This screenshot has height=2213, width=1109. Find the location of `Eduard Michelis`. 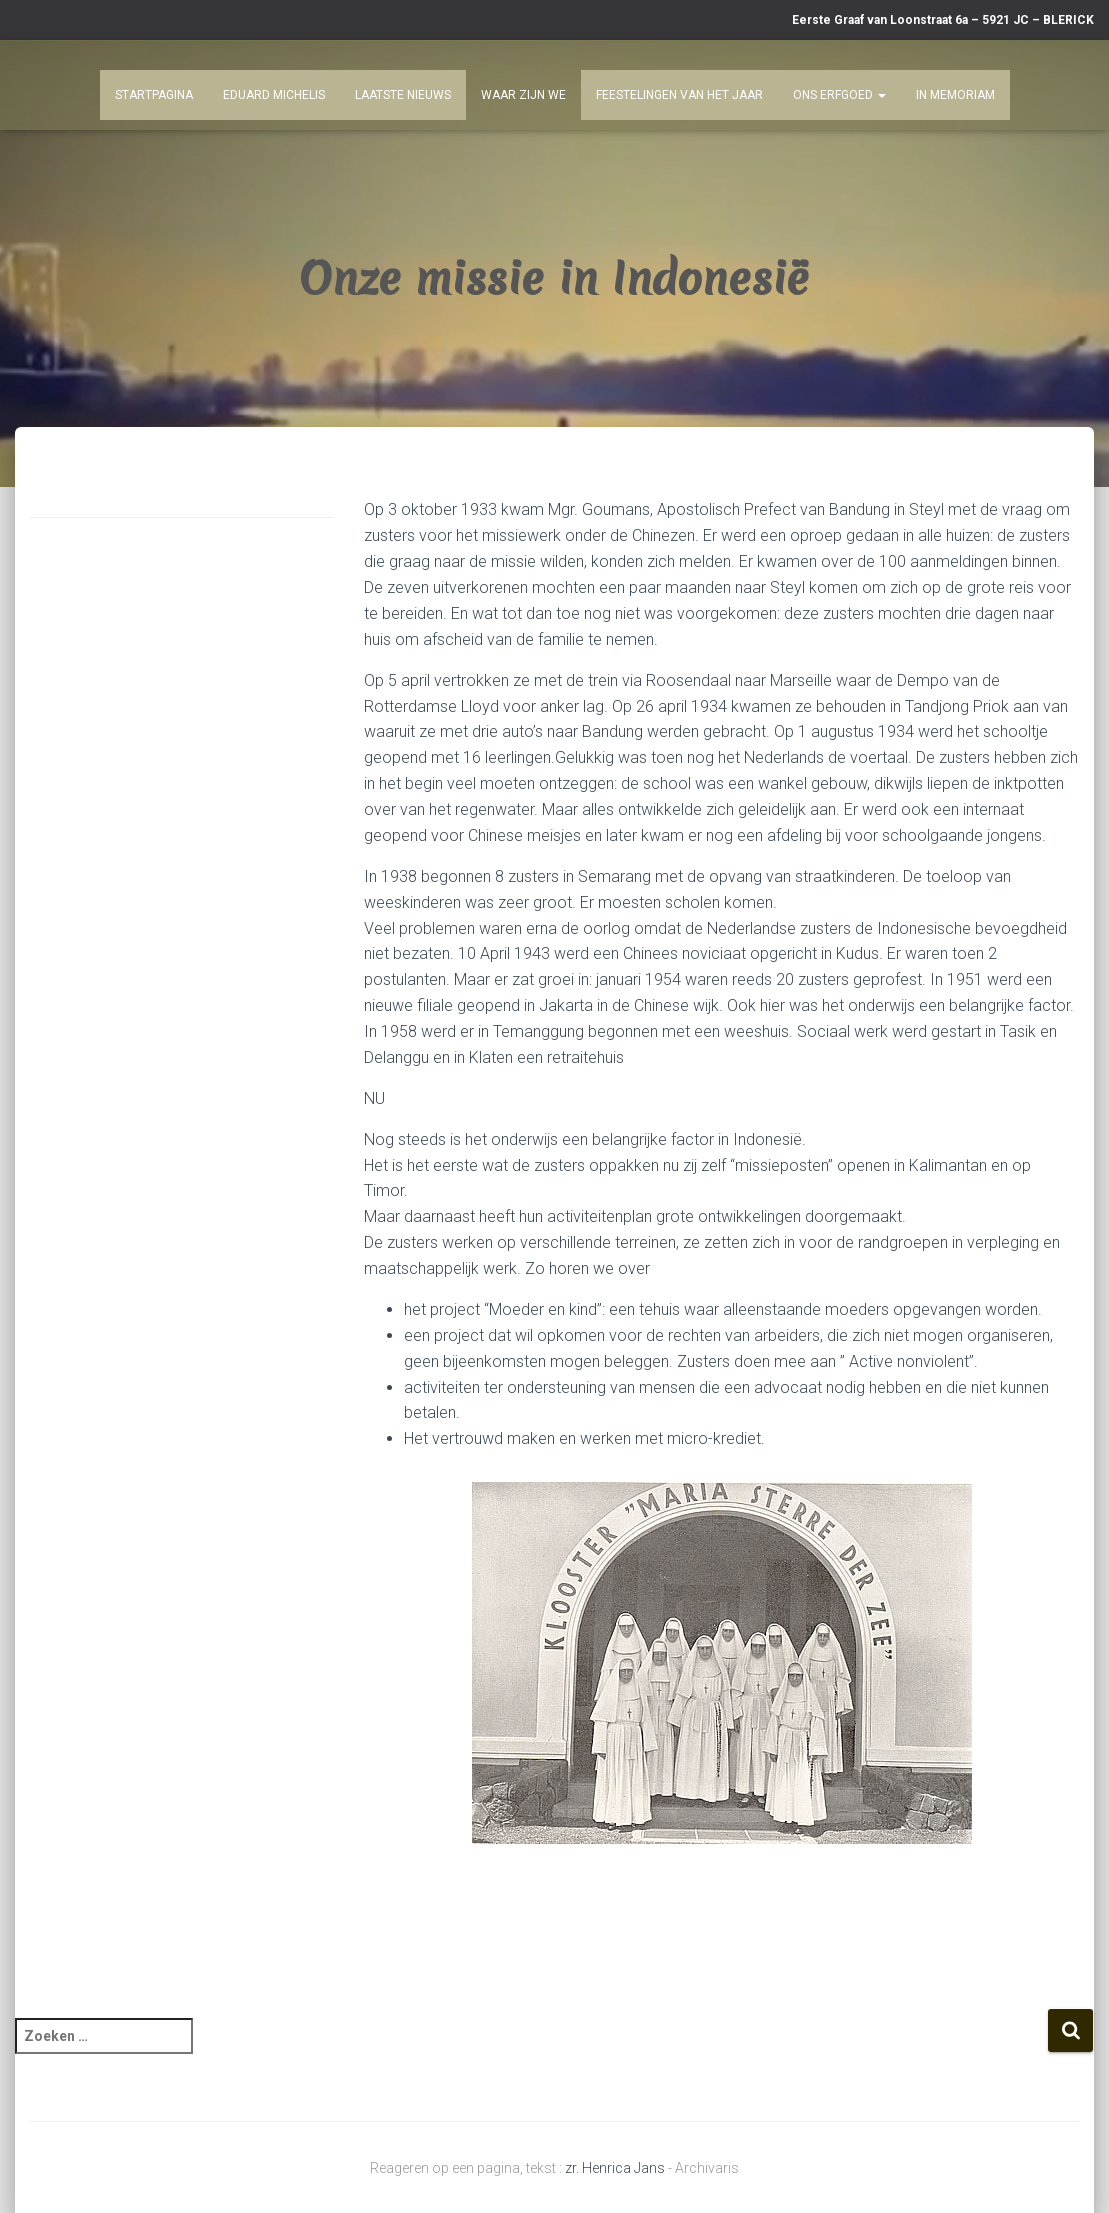

Eduard Michelis is located at coordinates (274, 95).